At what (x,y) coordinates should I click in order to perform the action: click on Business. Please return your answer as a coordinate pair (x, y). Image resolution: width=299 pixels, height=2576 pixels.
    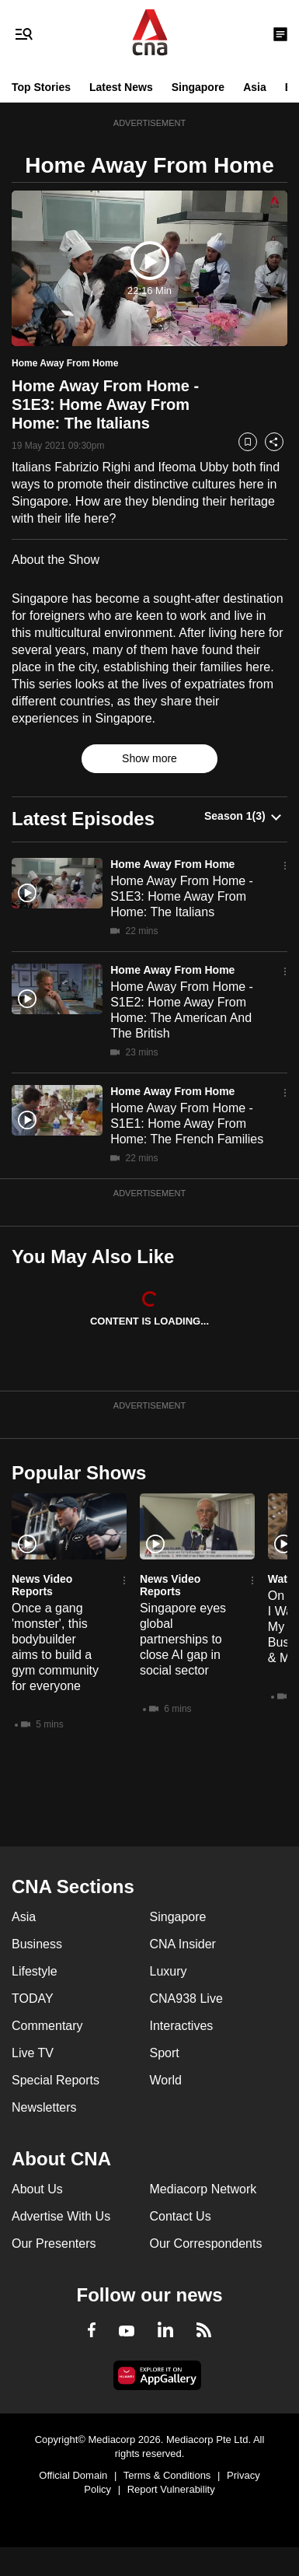
    Looking at the image, I should click on (37, 1944).